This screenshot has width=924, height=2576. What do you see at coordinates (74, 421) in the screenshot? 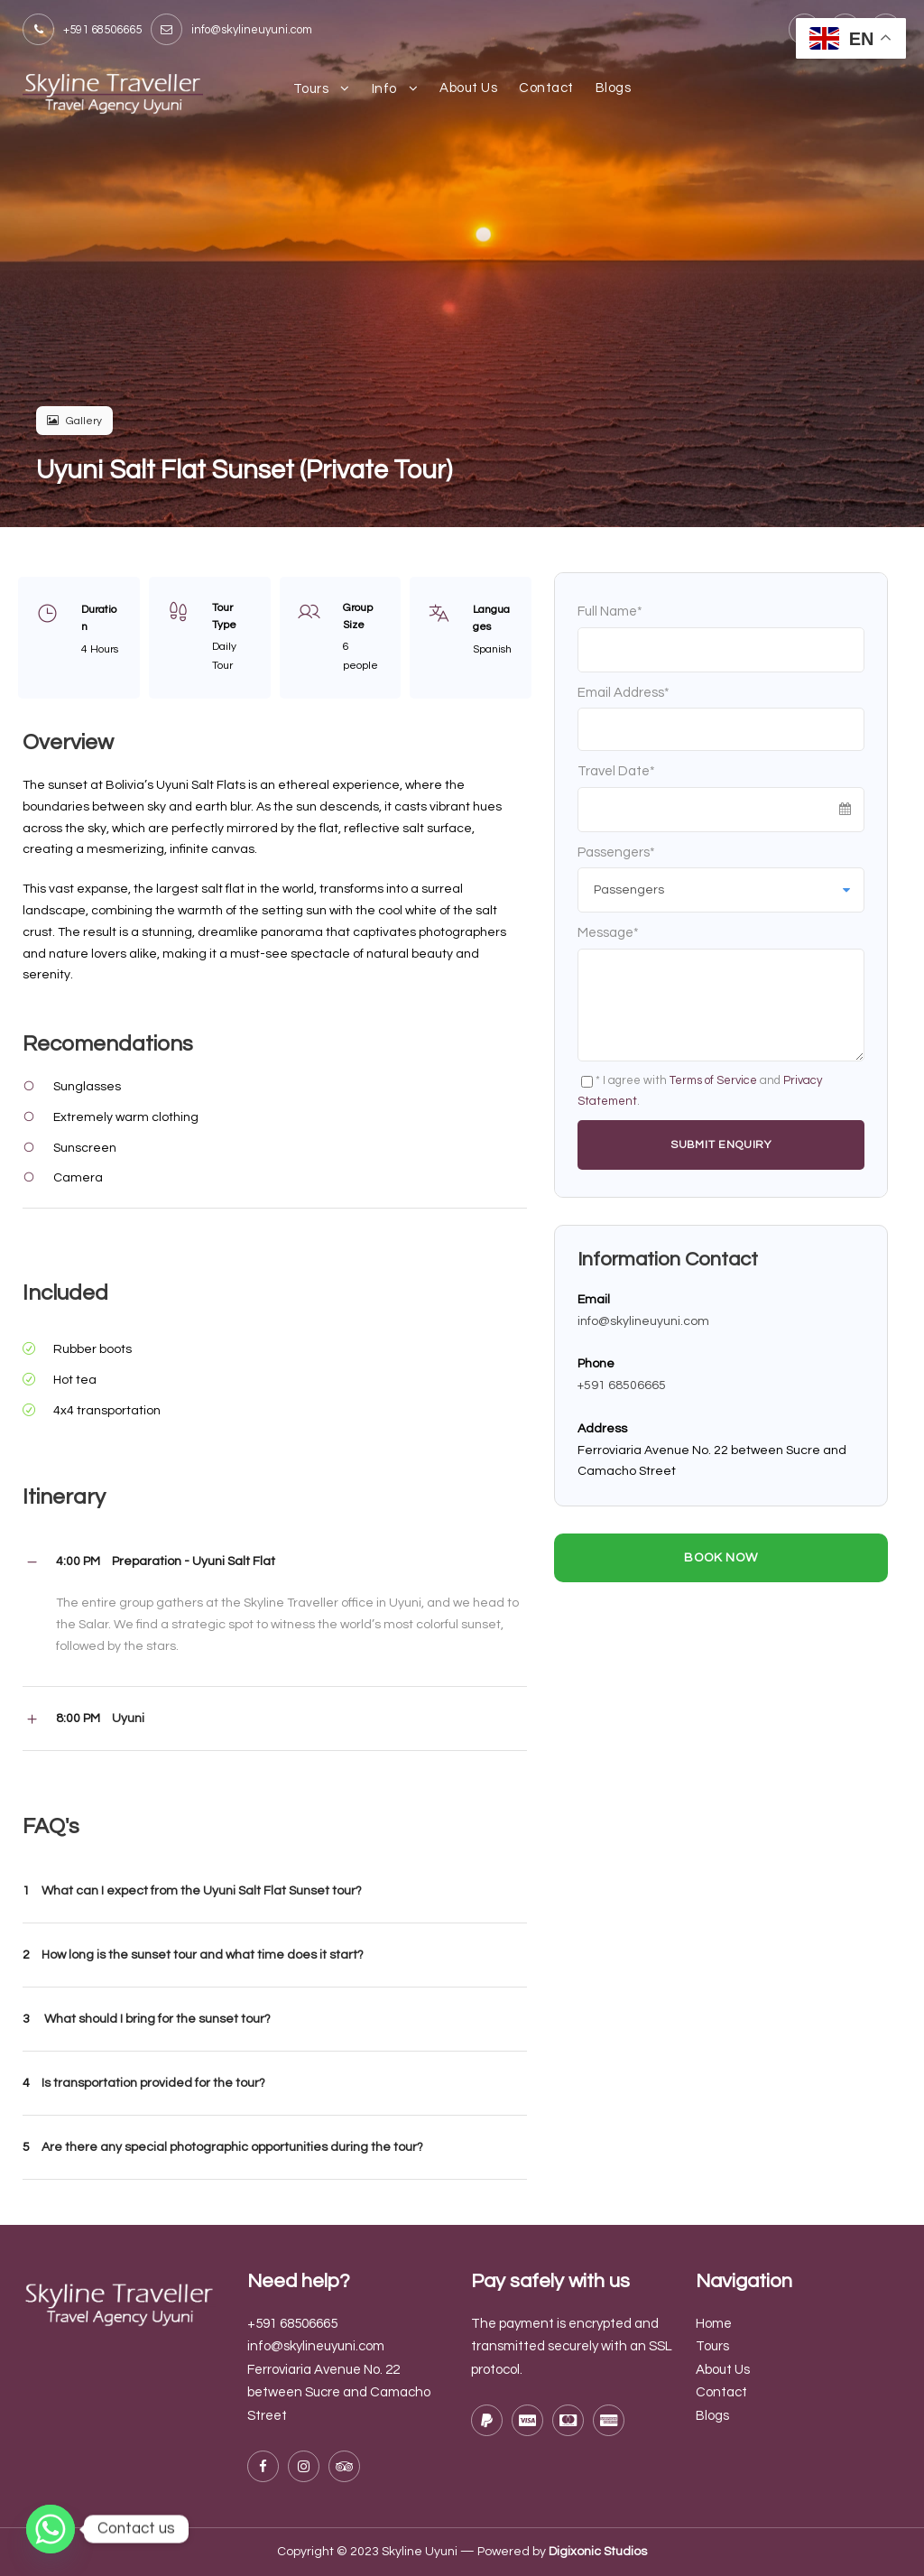
I see `Gallery` at bounding box center [74, 421].